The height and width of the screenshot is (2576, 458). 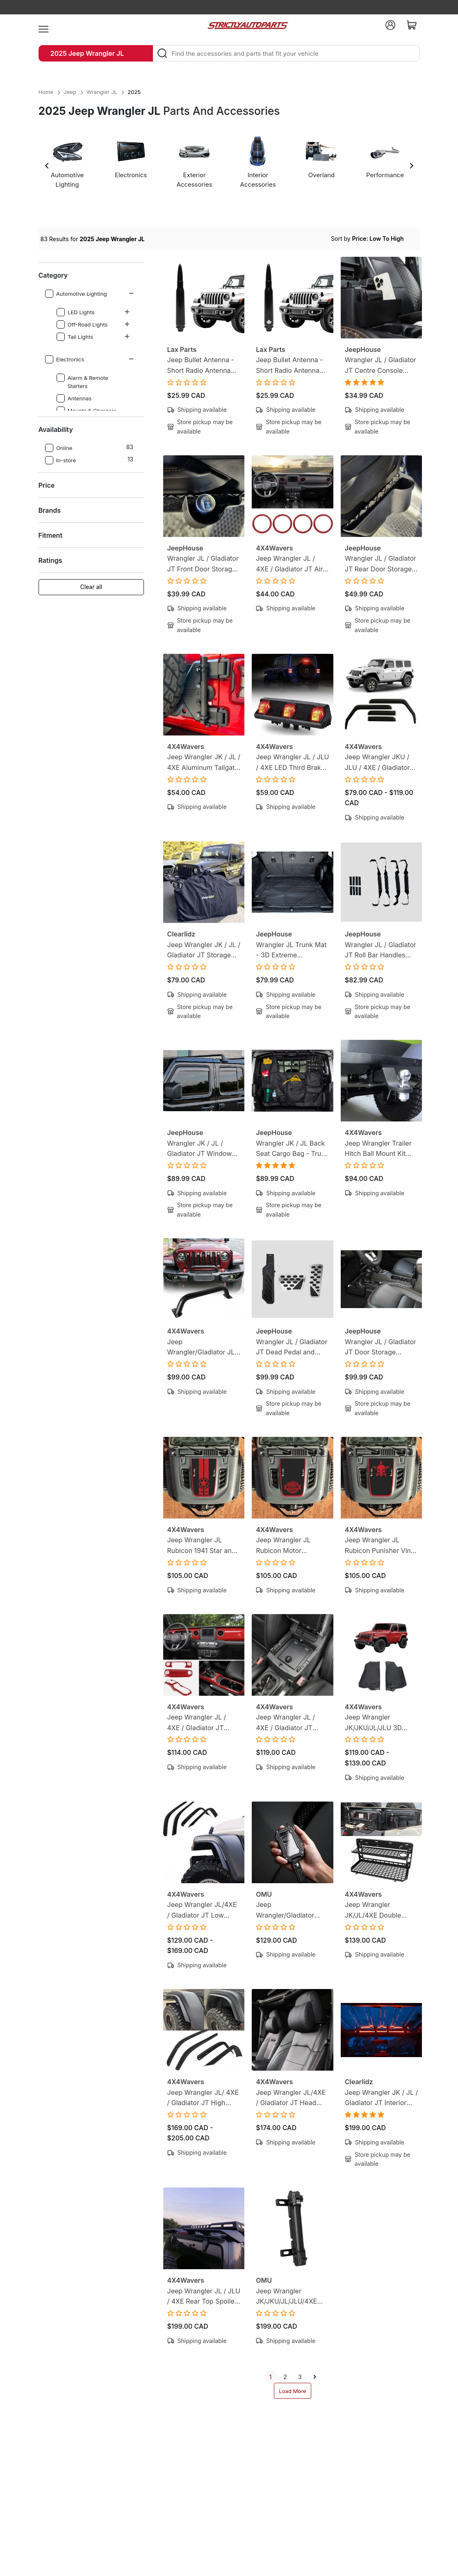 I want to click on Wrangler JL Trunk Mat - 3D Extreme Performance Cargo Liner, so click(x=291, y=951).